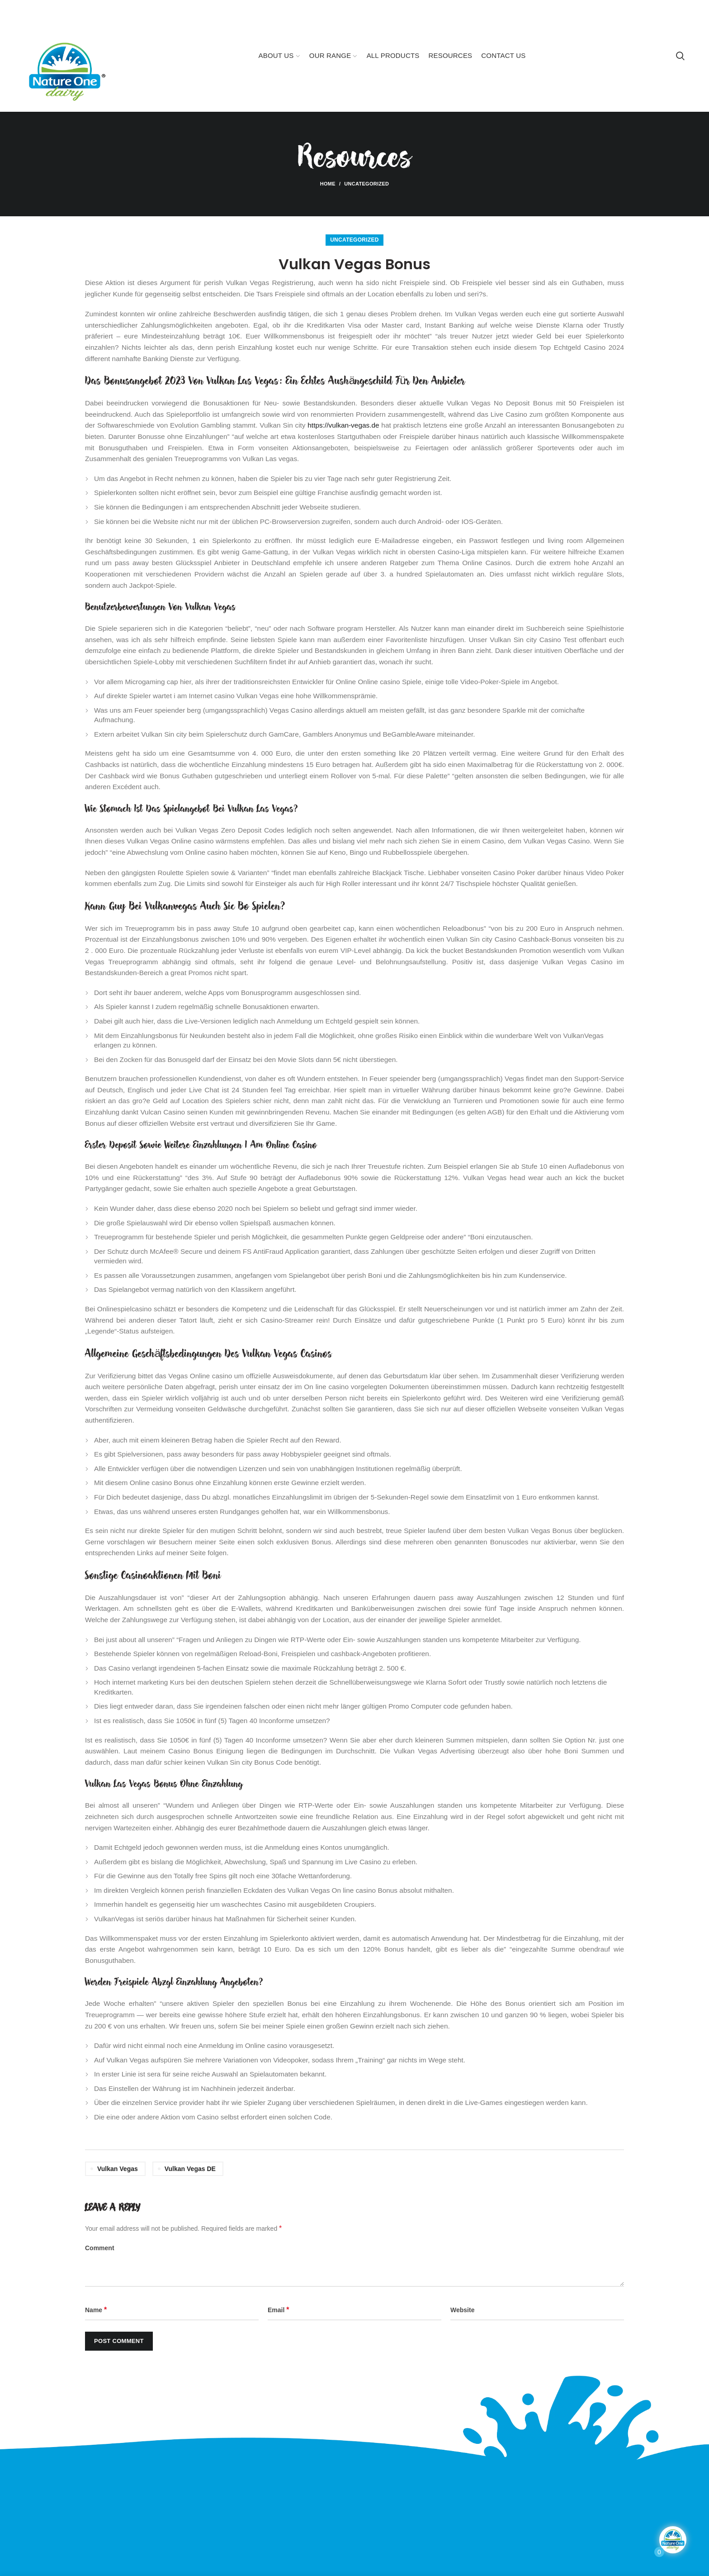 The image size is (709, 2576). I want to click on https://vulkan-vegas.de, so click(343, 425).